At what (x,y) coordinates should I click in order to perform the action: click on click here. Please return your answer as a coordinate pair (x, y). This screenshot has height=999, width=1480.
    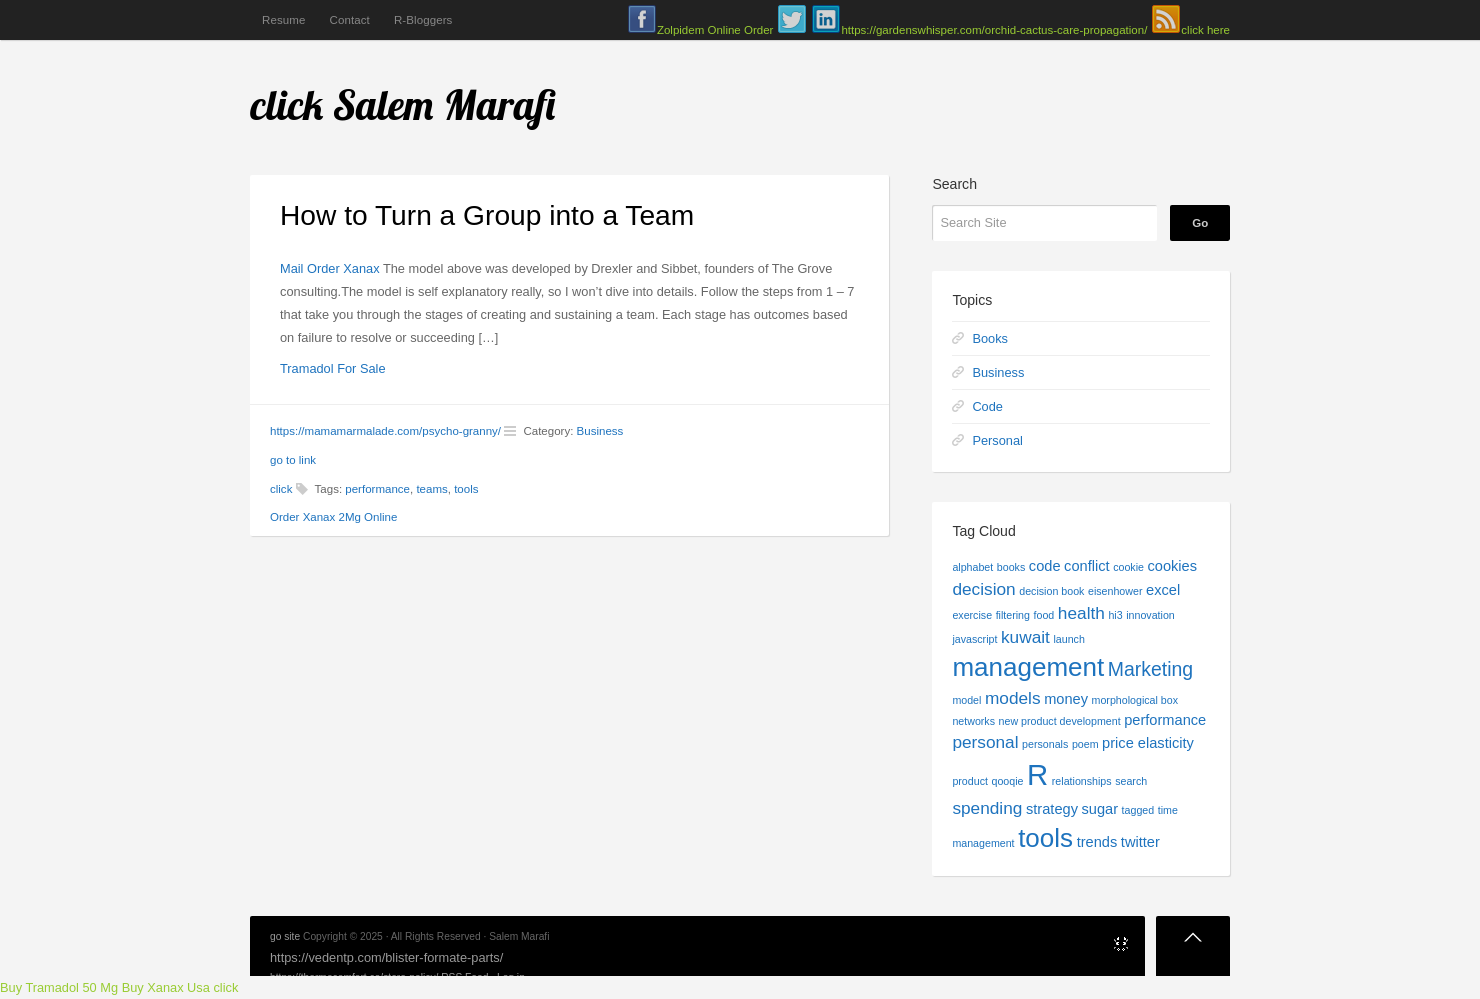
    Looking at the image, I should click on (1205, 30).